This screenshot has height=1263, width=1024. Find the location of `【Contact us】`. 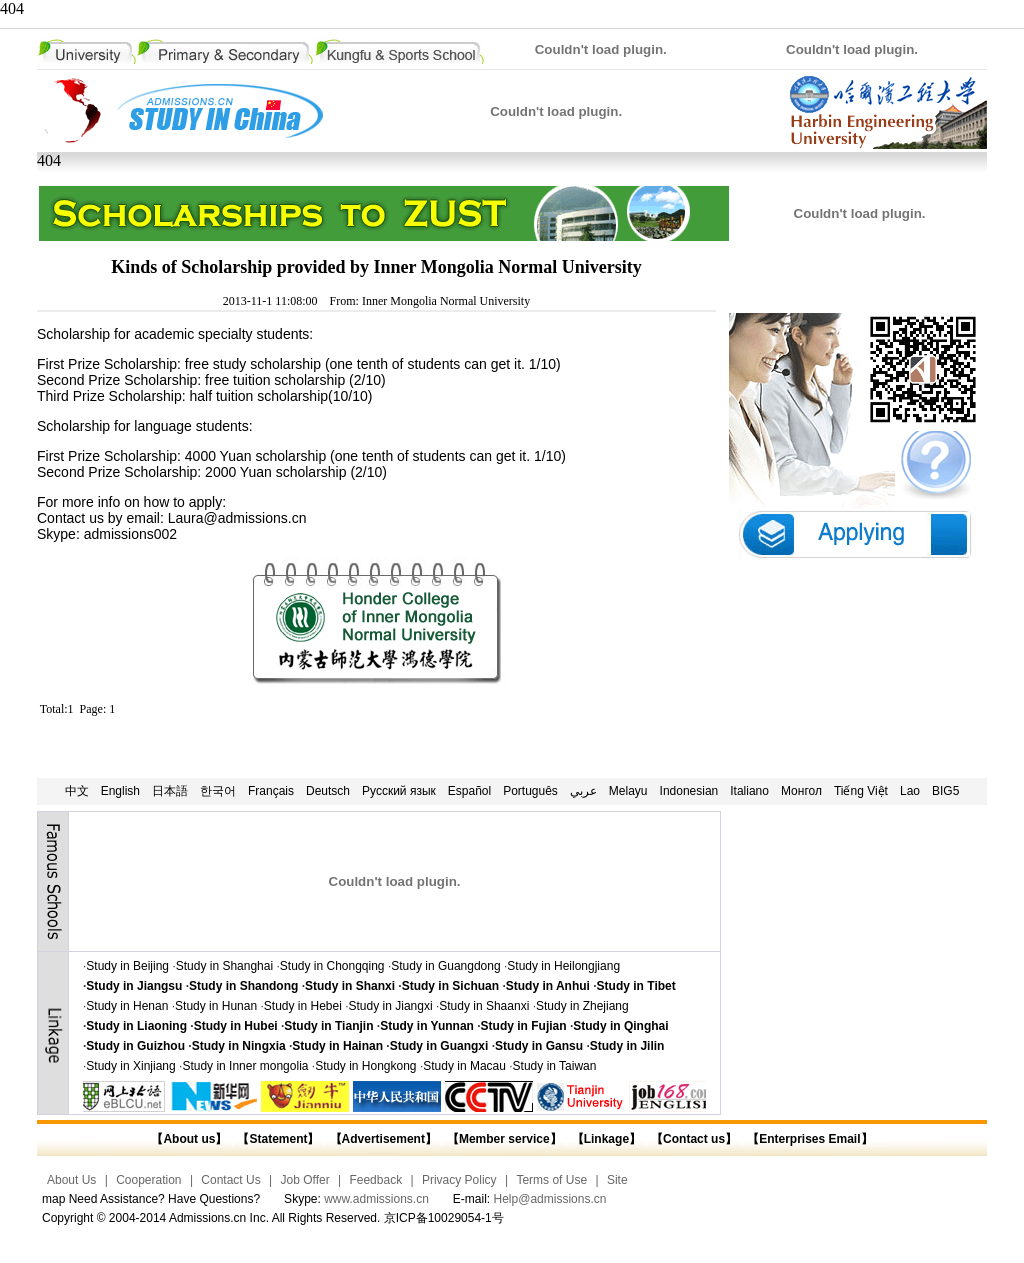

【Contact us】 is located at coordinates (692, 1139).